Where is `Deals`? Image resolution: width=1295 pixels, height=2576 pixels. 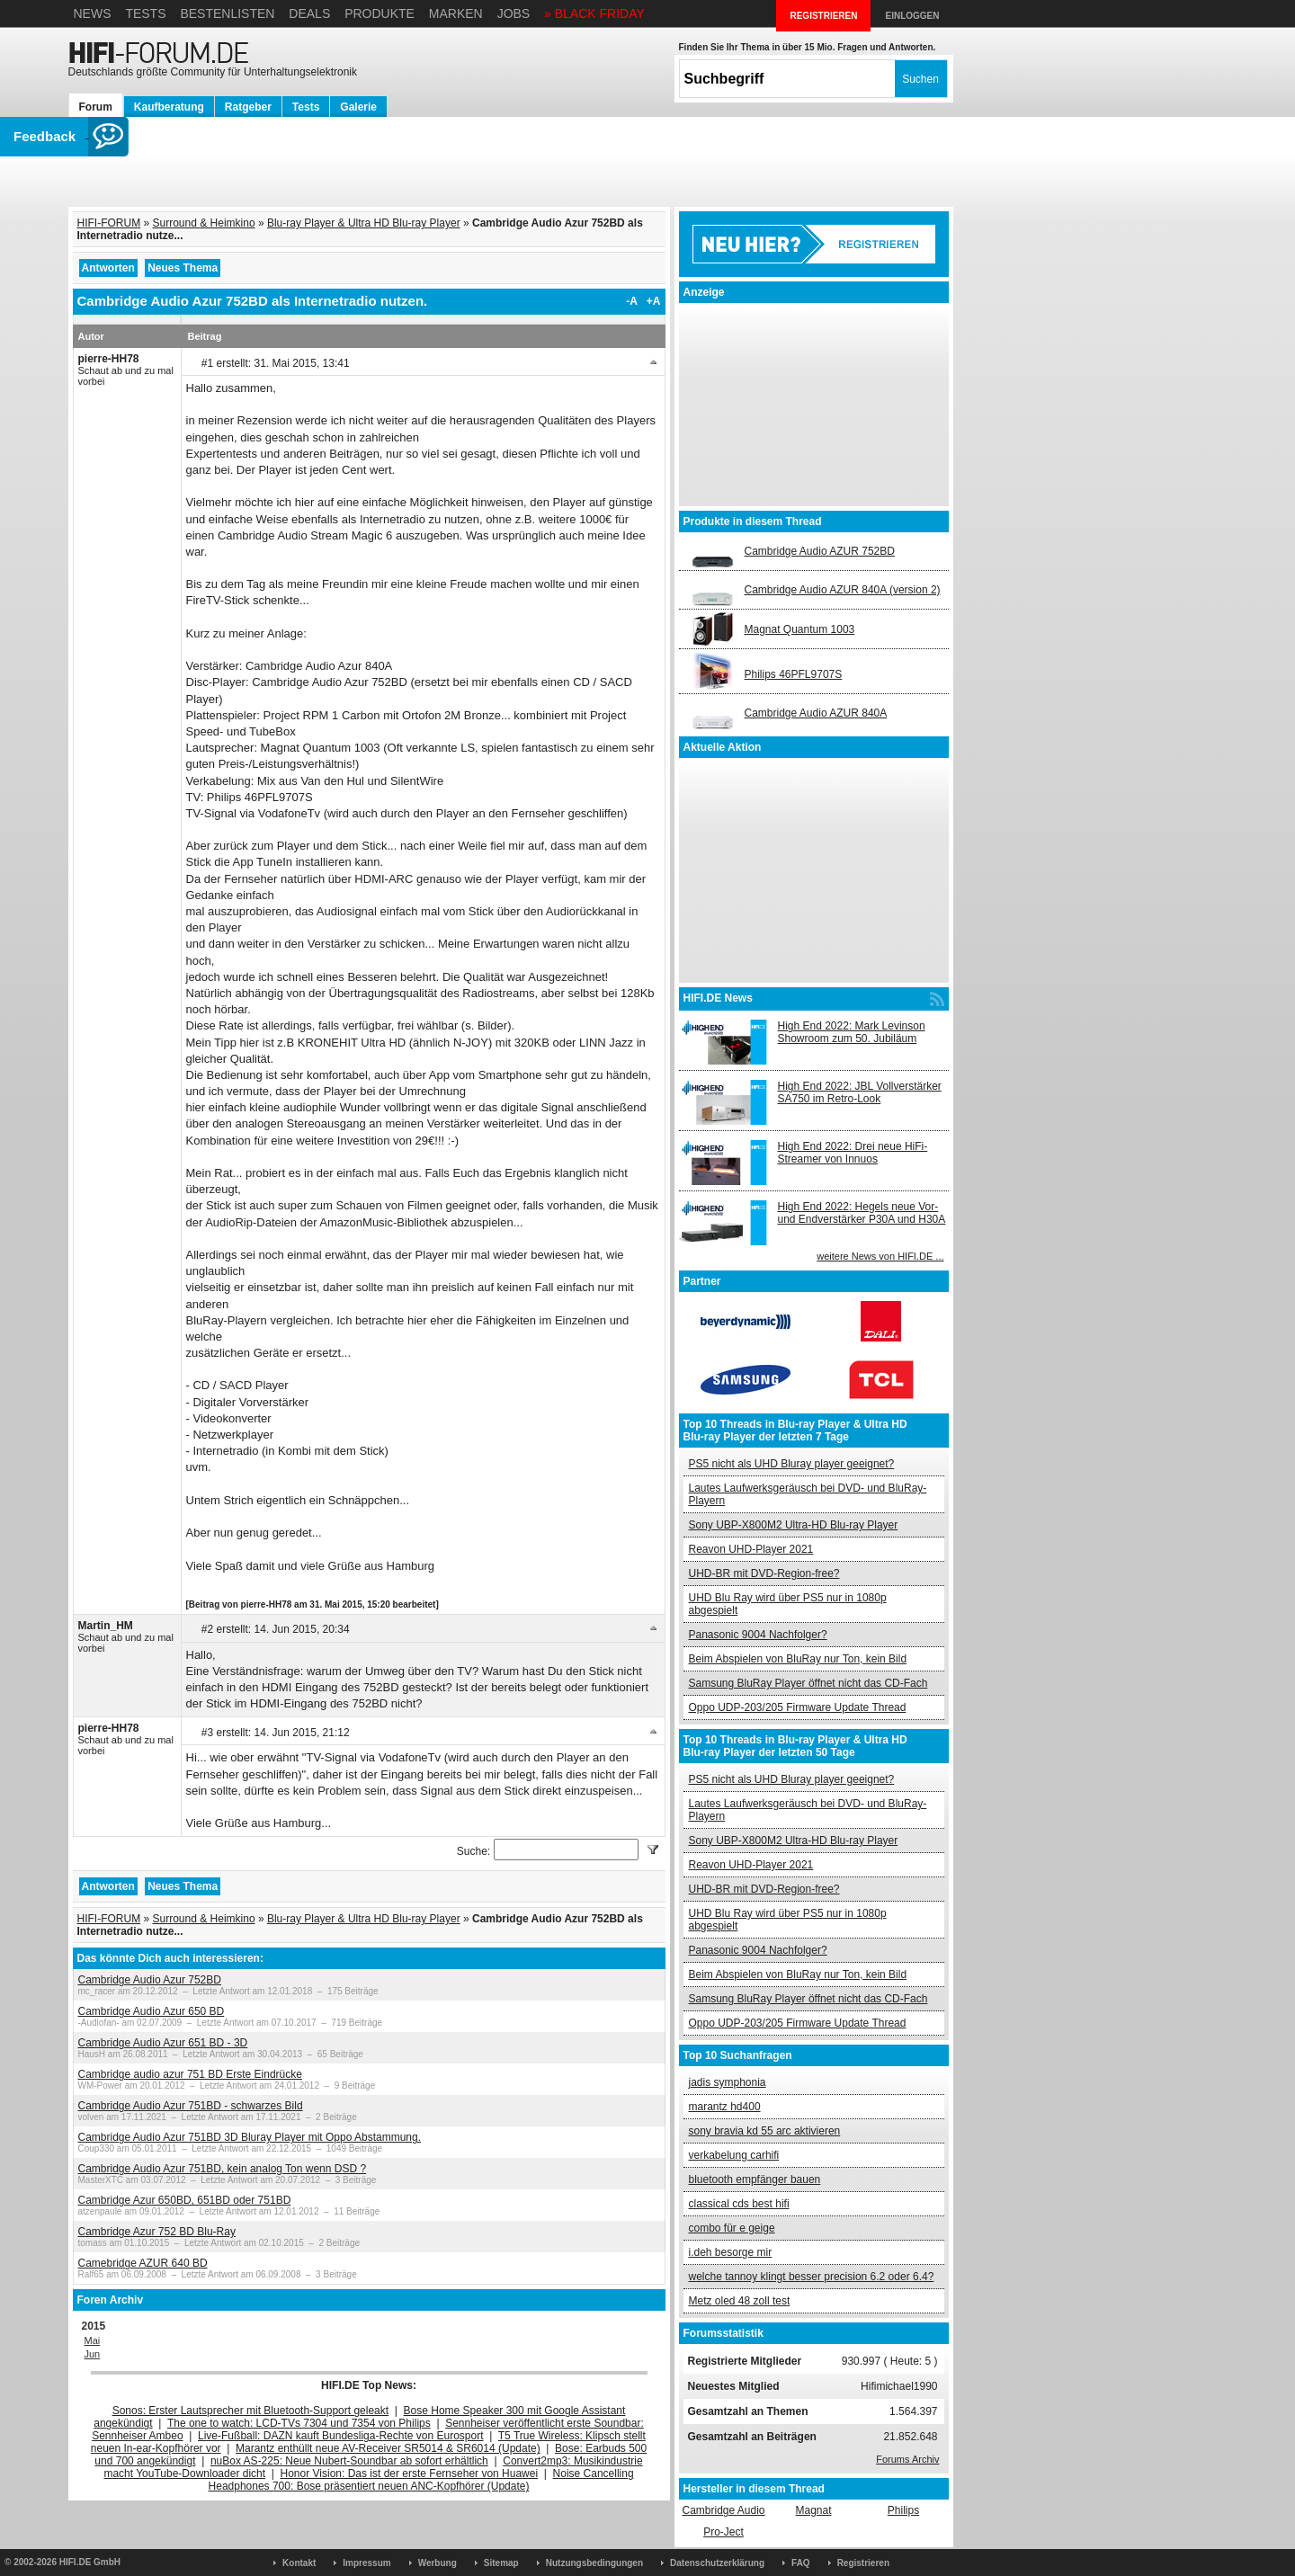
Deals is located at coordinates (309, 13).